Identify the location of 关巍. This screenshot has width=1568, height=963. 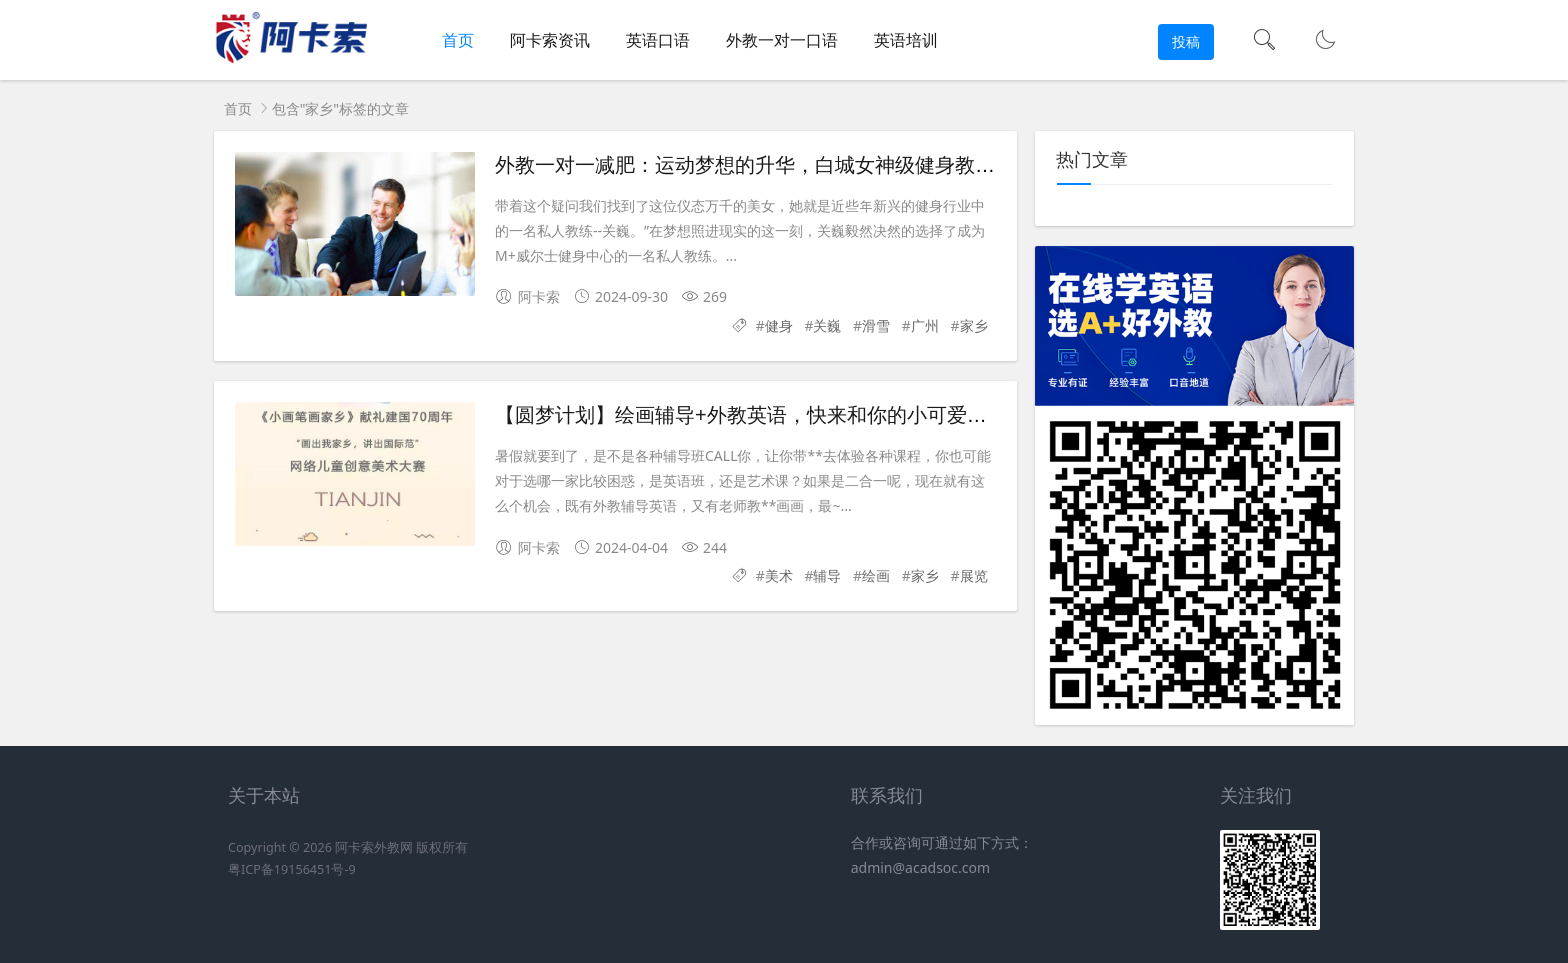
(827, 325).